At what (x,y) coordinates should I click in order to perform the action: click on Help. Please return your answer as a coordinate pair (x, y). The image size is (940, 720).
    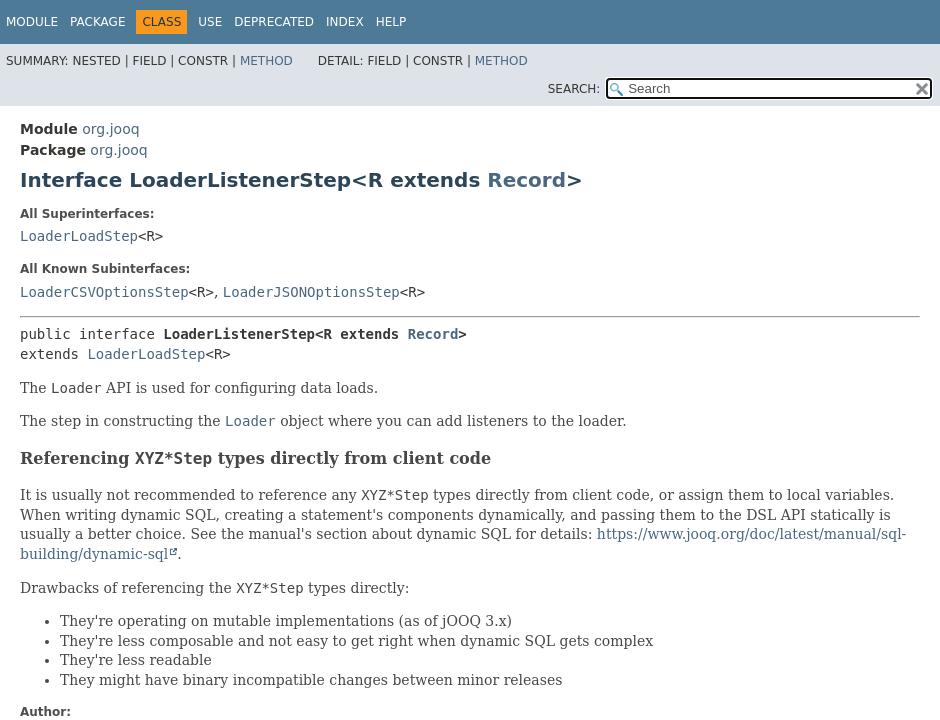
    Looking at the image, I should click on (391, 22).